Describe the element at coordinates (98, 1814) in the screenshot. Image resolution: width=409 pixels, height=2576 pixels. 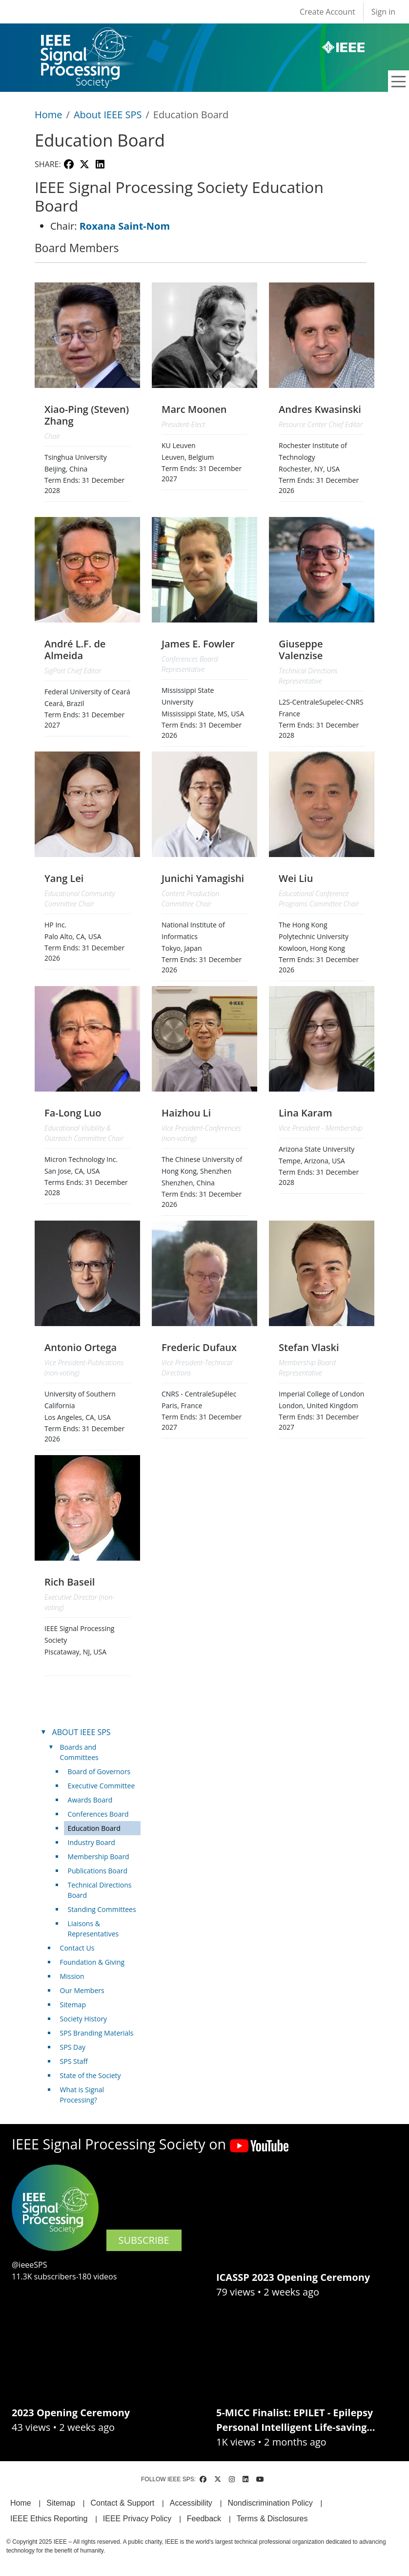
I see `Conferences Board` at that location.